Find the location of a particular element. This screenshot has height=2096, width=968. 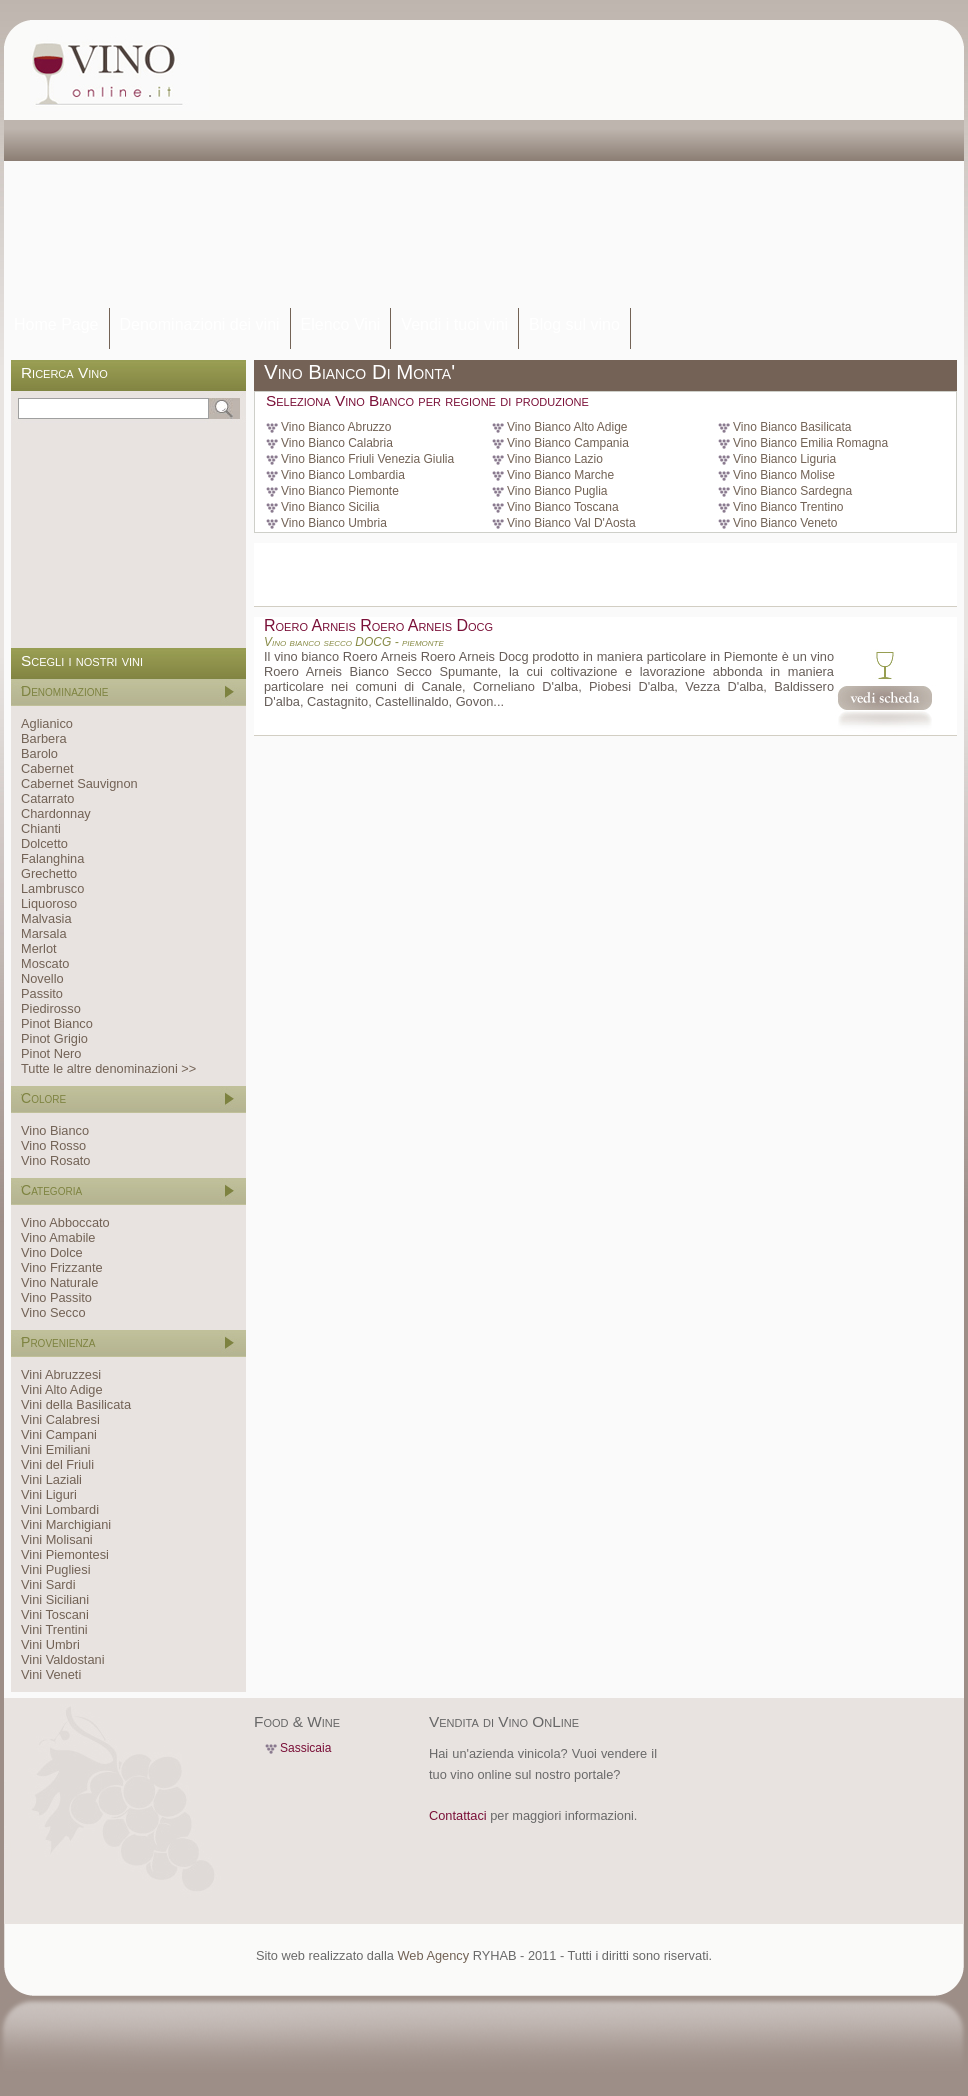

Vino Bianco Alto Adige is located at coordinates (567, 427).